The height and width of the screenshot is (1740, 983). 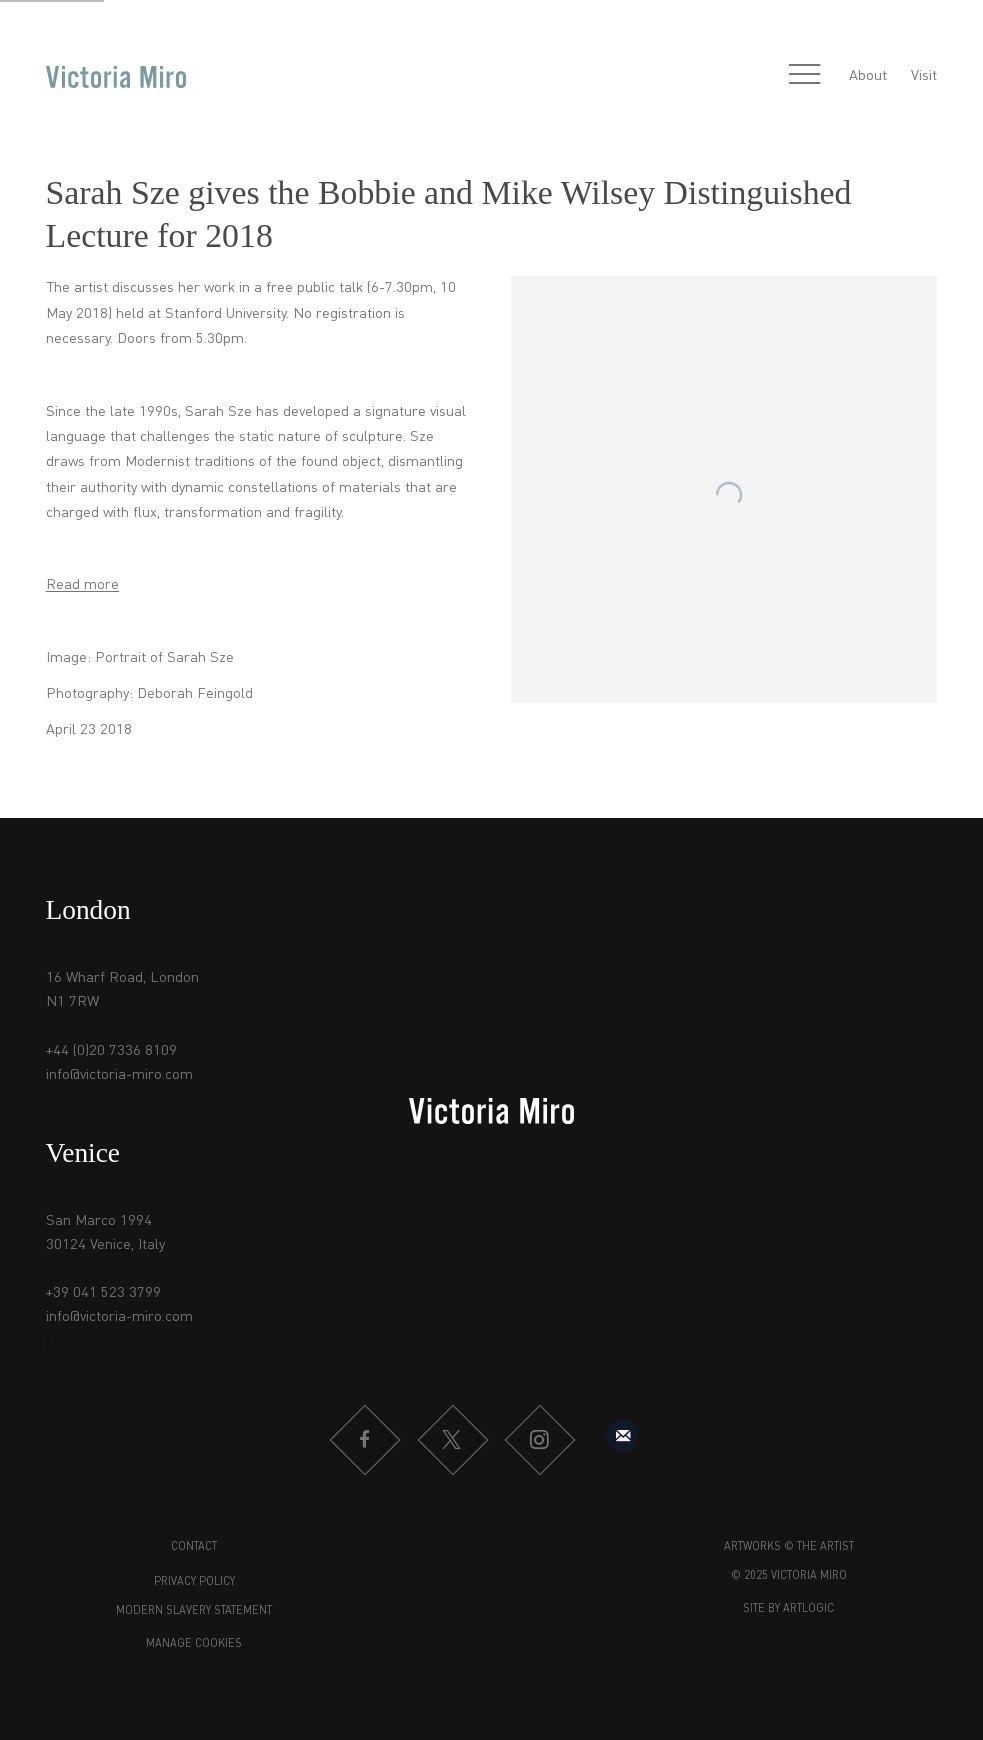 I want to click on Contact, so click(x=194, y=1547).